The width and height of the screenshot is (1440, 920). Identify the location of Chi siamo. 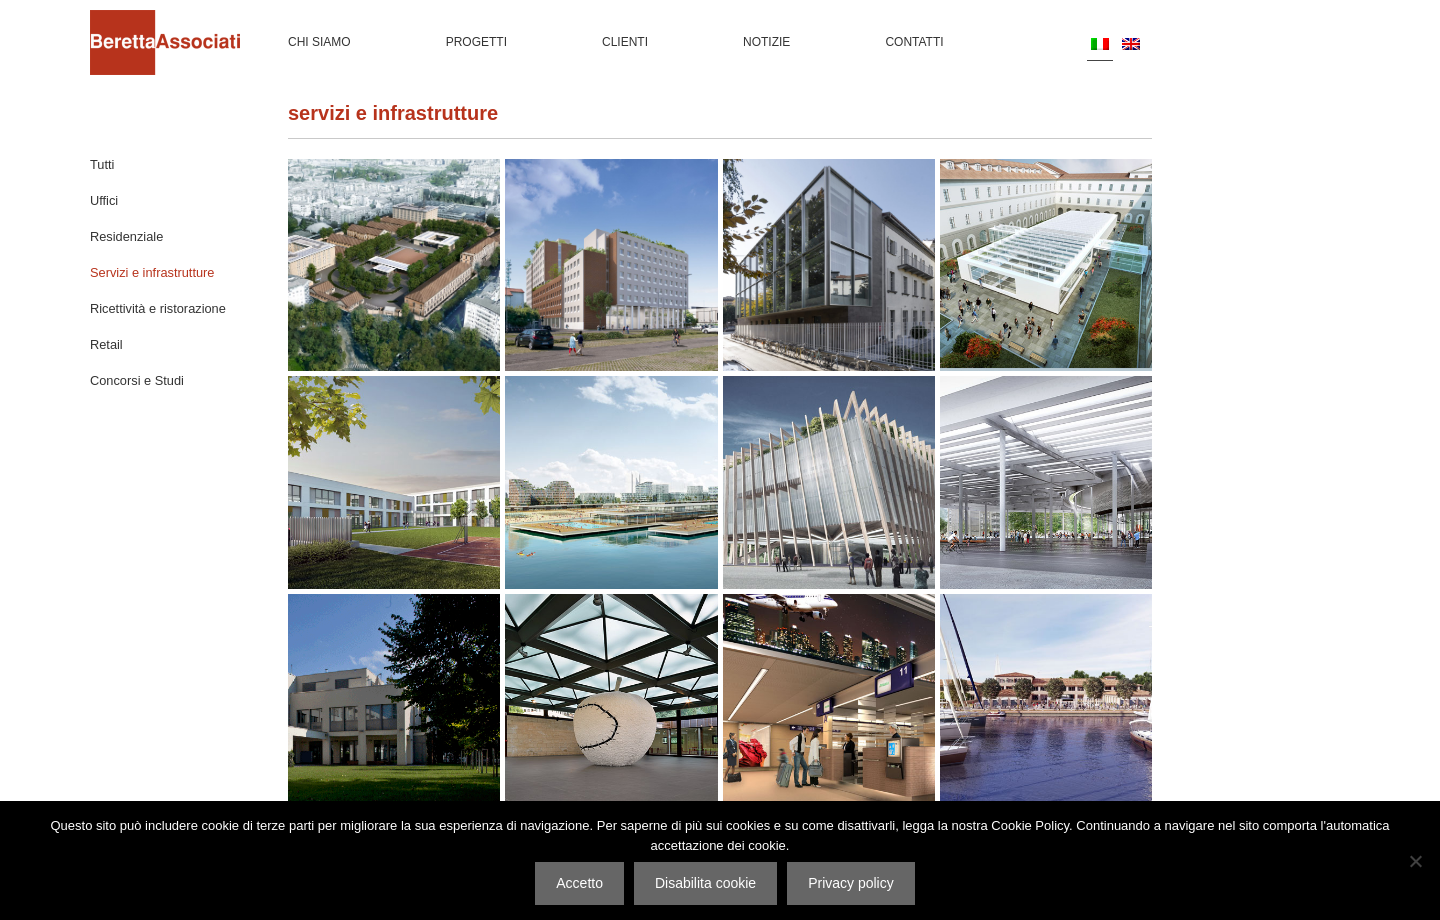
(319, 42).